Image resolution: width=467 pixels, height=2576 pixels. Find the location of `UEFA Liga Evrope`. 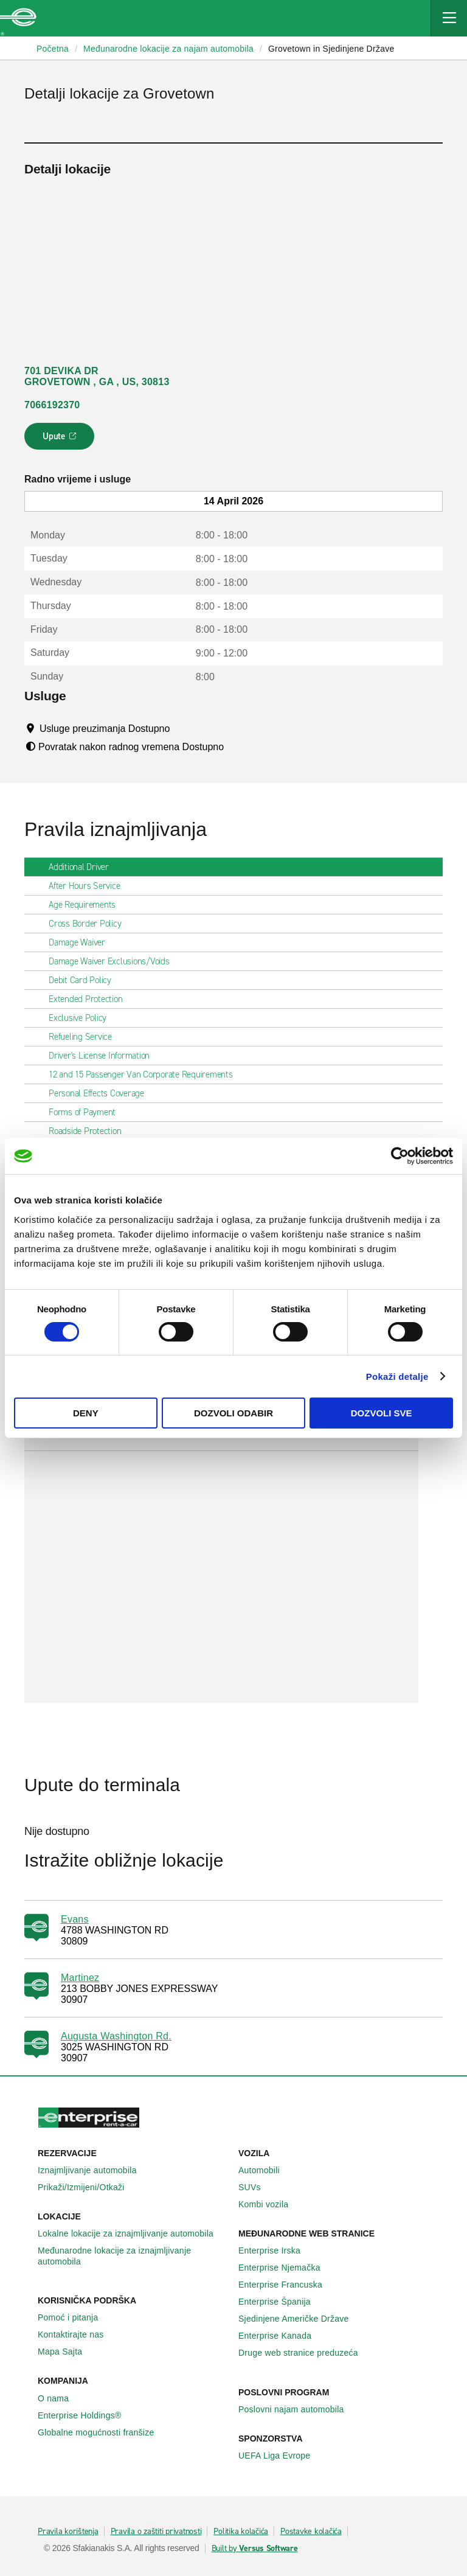

UEFA Liga Evrope is located at coordinates (280, 2455).